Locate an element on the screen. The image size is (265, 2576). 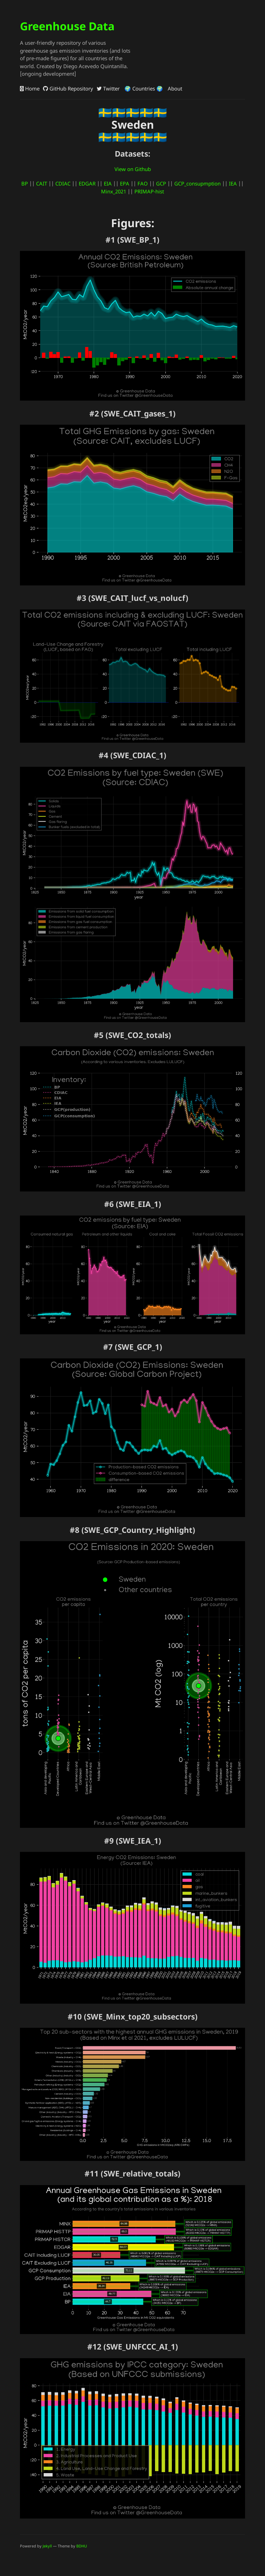
Greenhouse Data is located at coordinates (67, 26).